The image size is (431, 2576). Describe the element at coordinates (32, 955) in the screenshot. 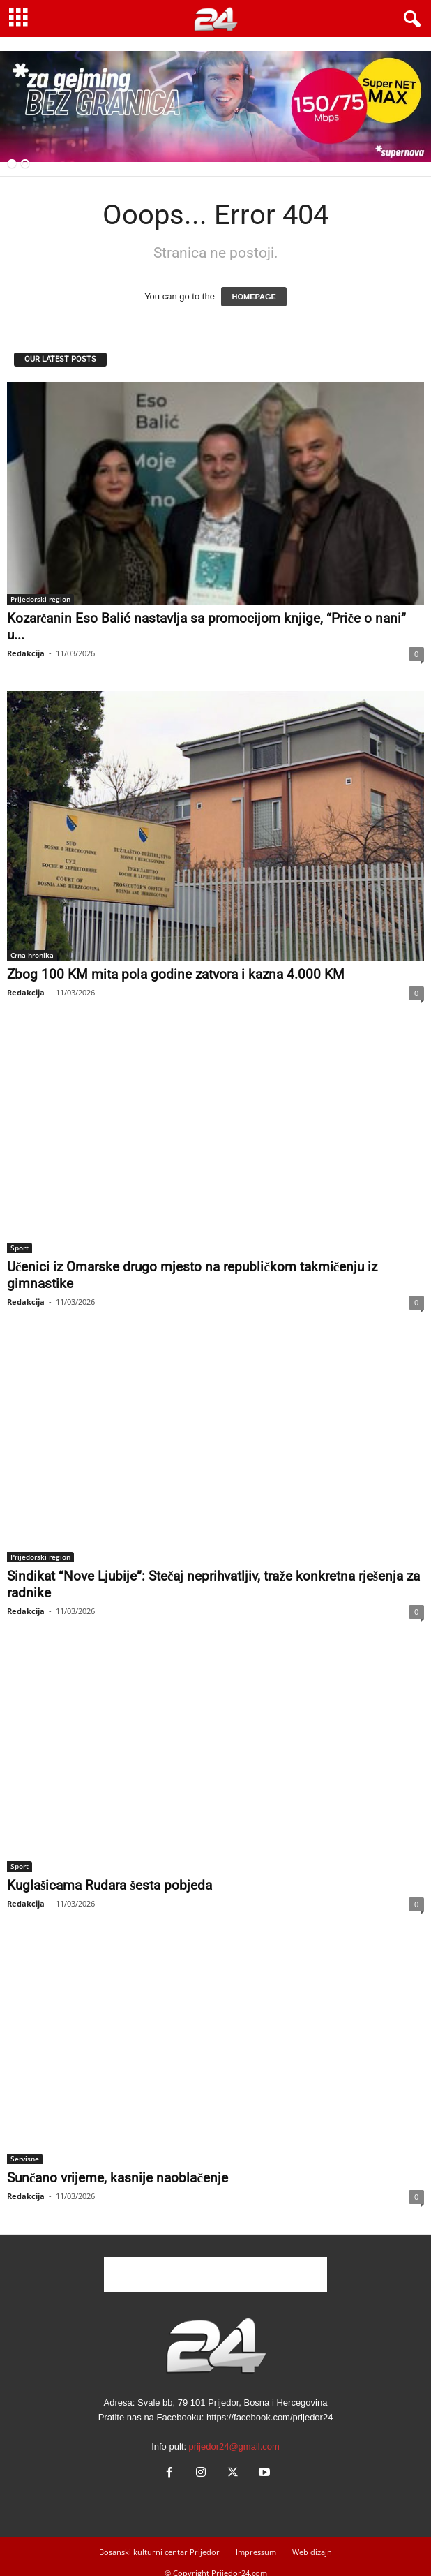

I see `Crna hronika` at that location.